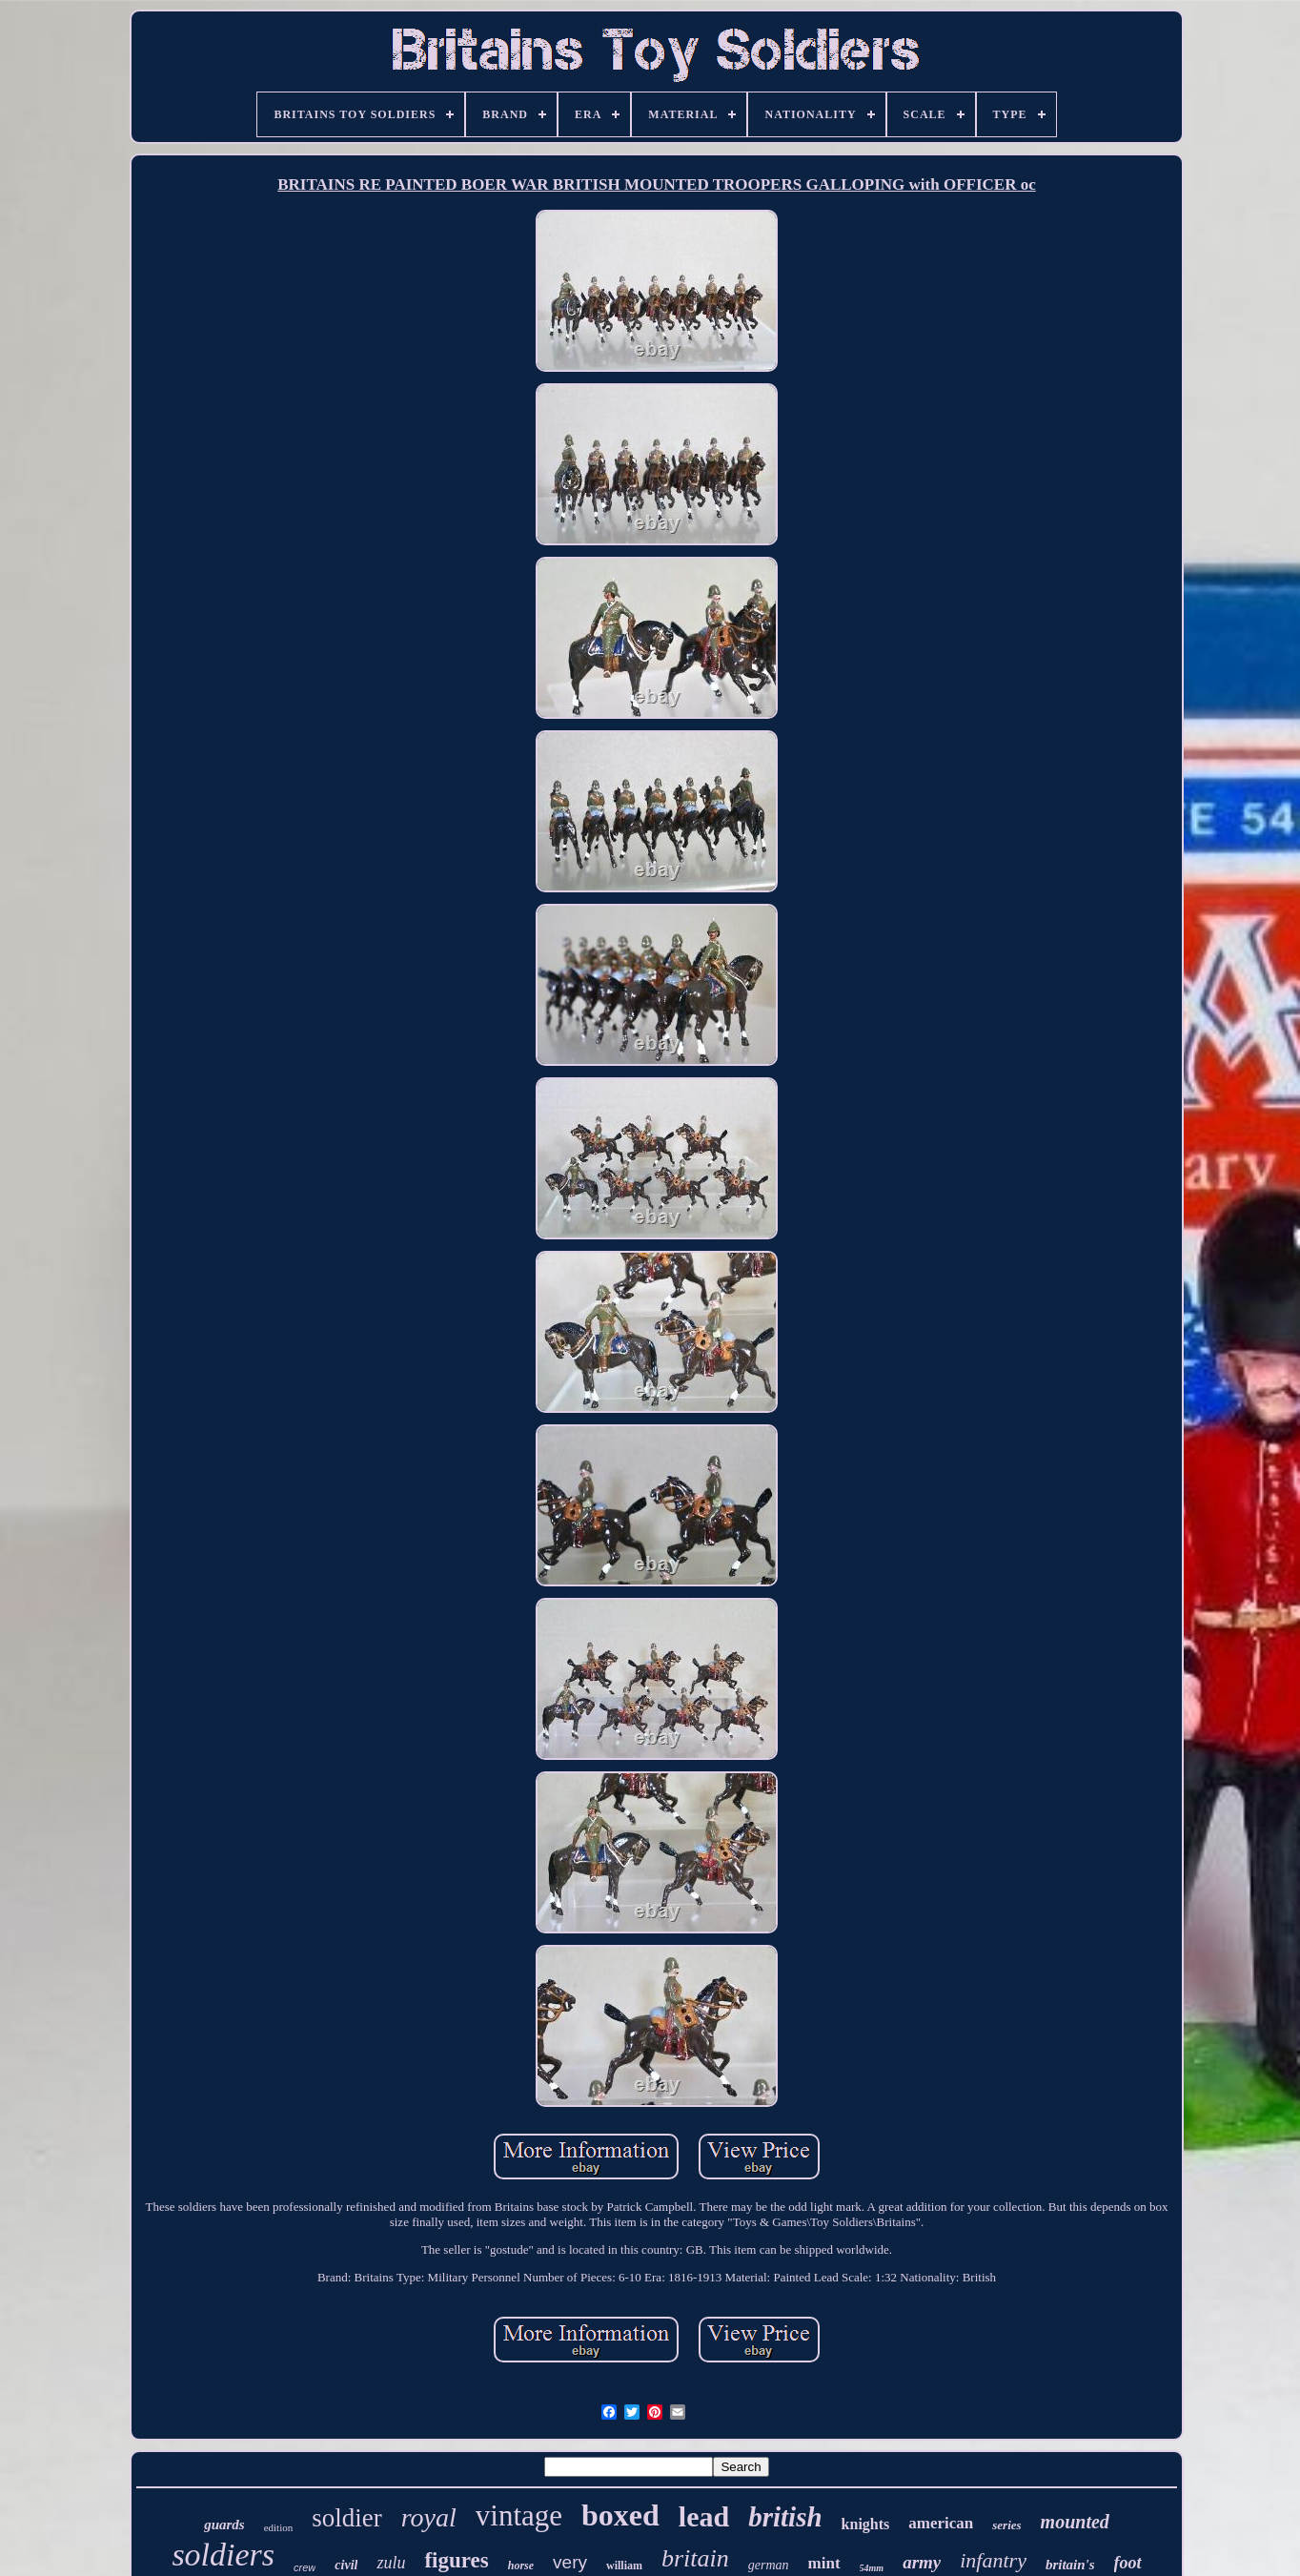 This screenshot has height=2576, width=1300. What do you see at coordinates (922, 2562) in the screenshot?
I see `army` at bounding box center [922, 2562].